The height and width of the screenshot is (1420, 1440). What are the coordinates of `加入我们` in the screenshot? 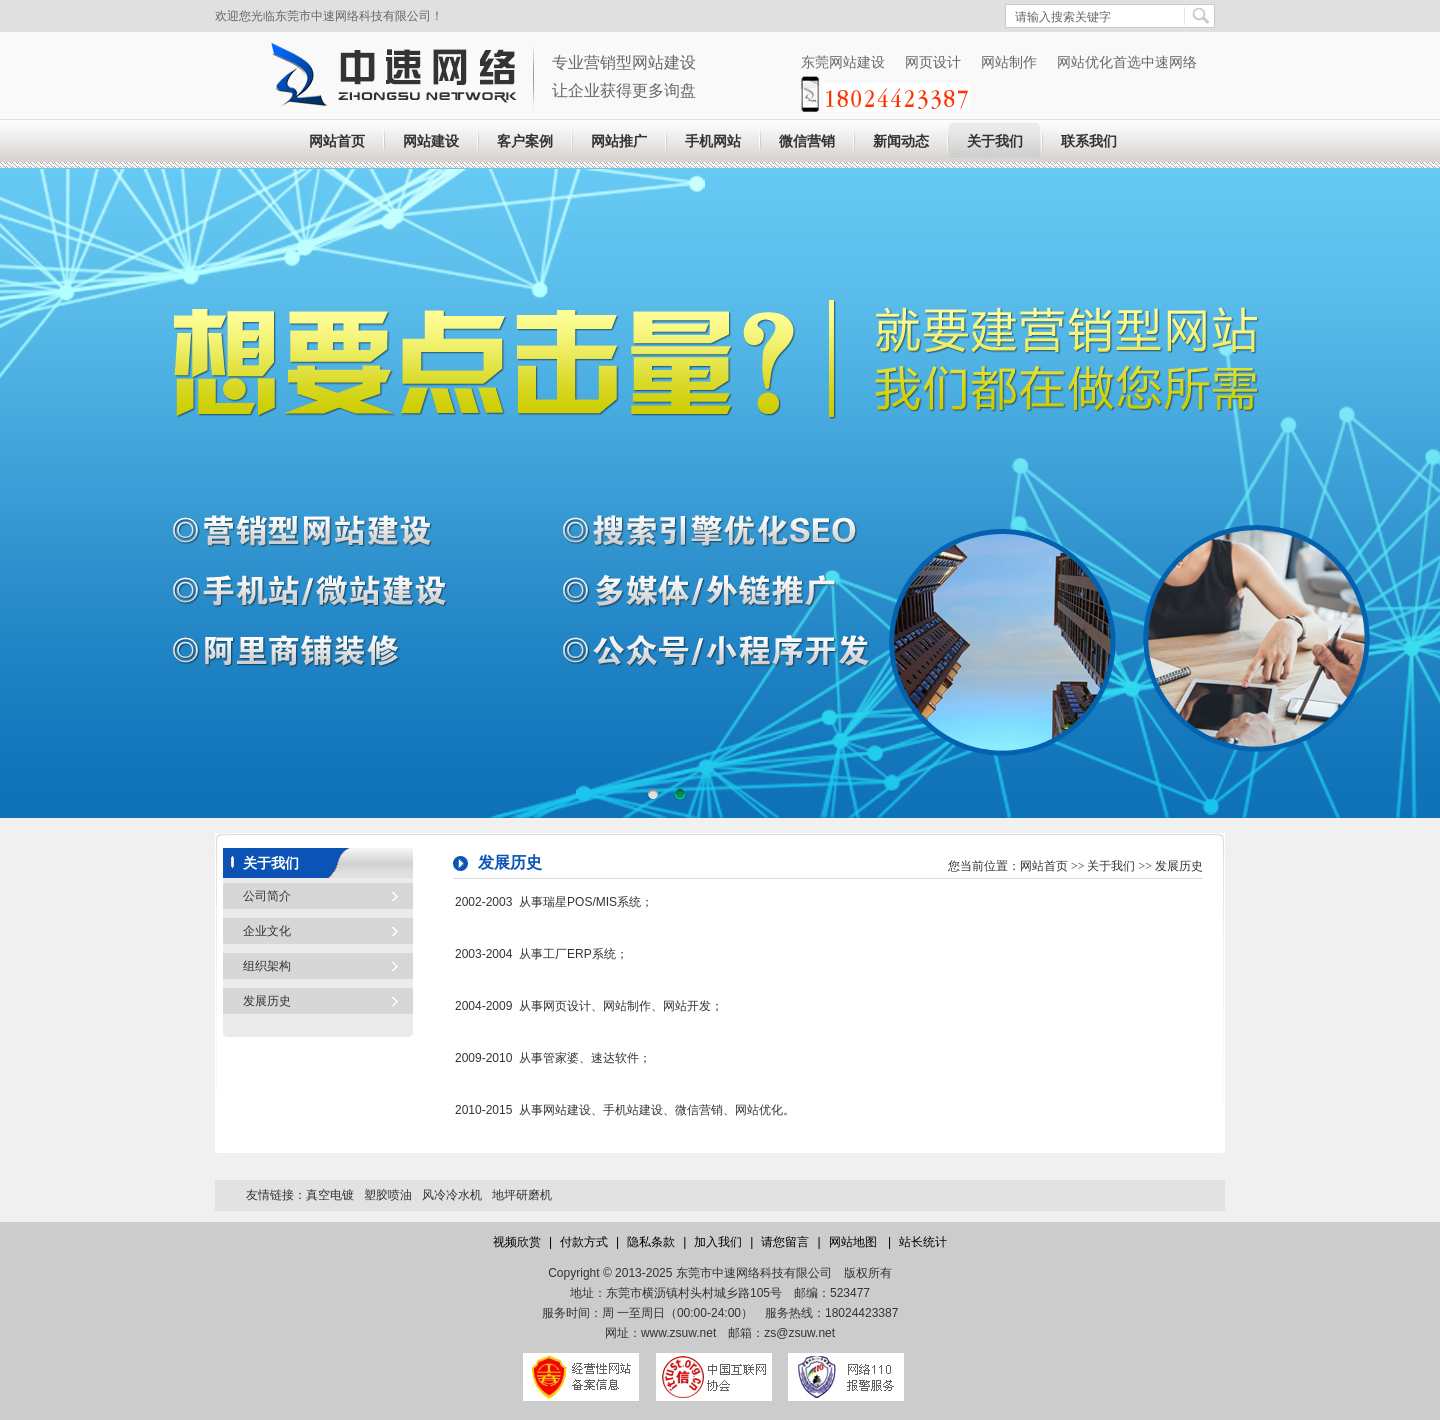 It's located at (718, 1242).